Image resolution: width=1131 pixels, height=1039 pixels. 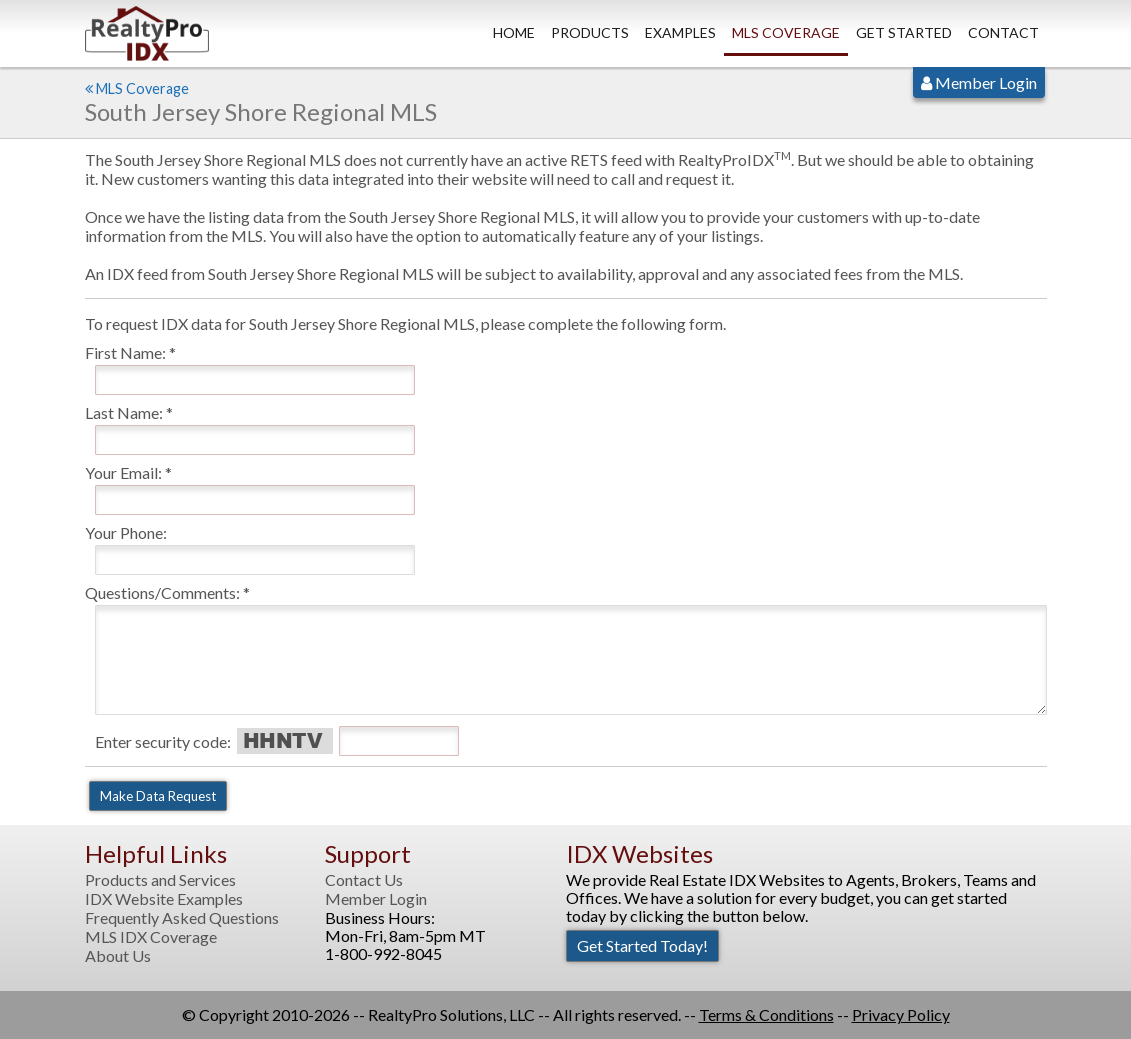 I want to click on Your Email:, so click(x=123, y=472).